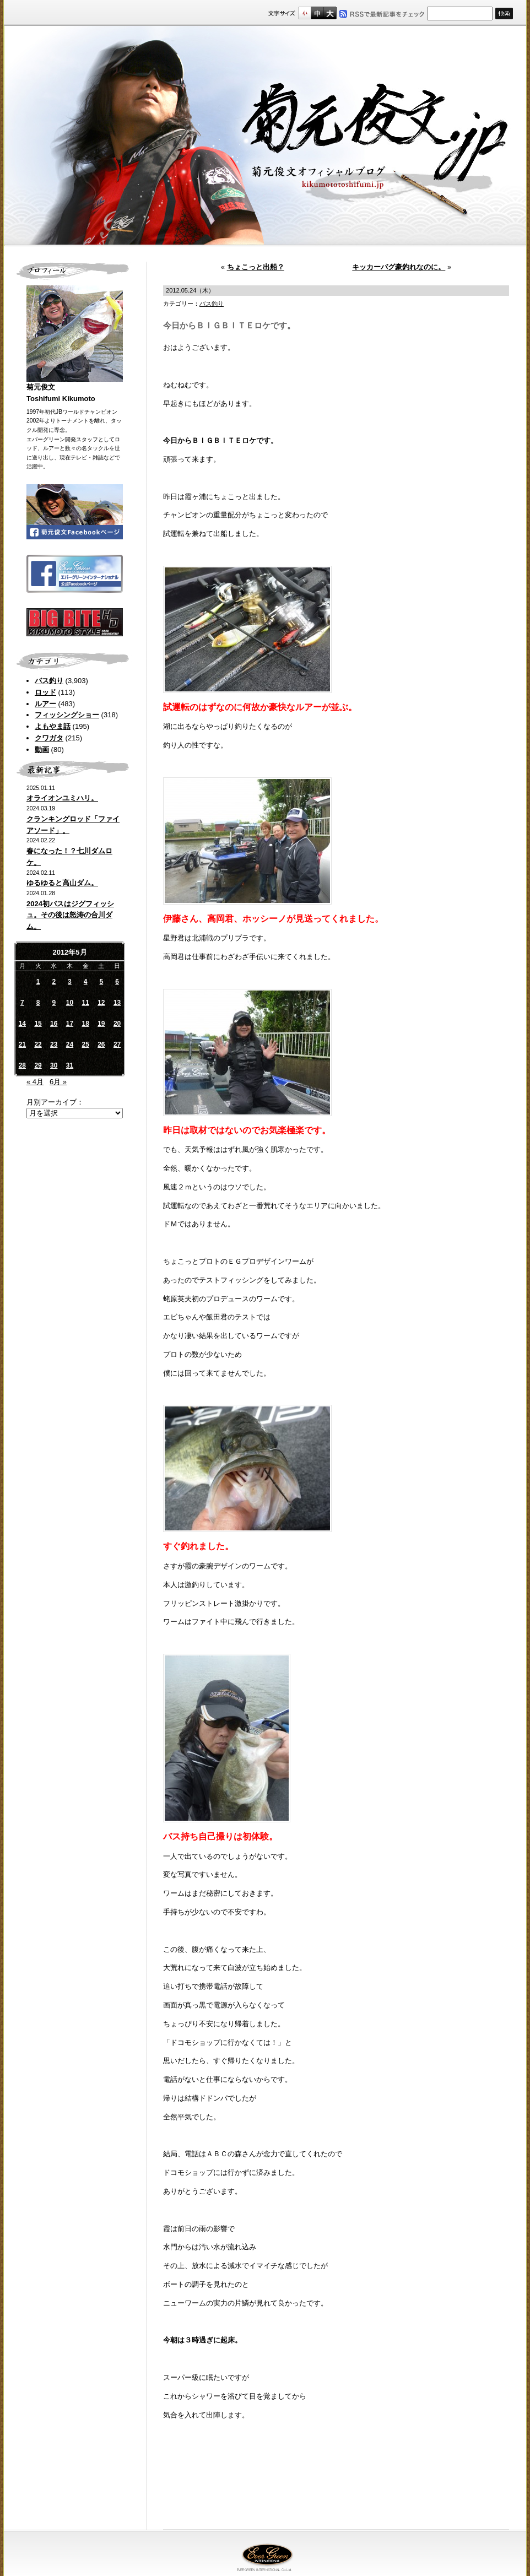 The image size is (530, 2576). Describe the element at coordinates (86, 982) in the screenshot. I see `4 [2012年5月4日 に投稿を公開]` at that location.